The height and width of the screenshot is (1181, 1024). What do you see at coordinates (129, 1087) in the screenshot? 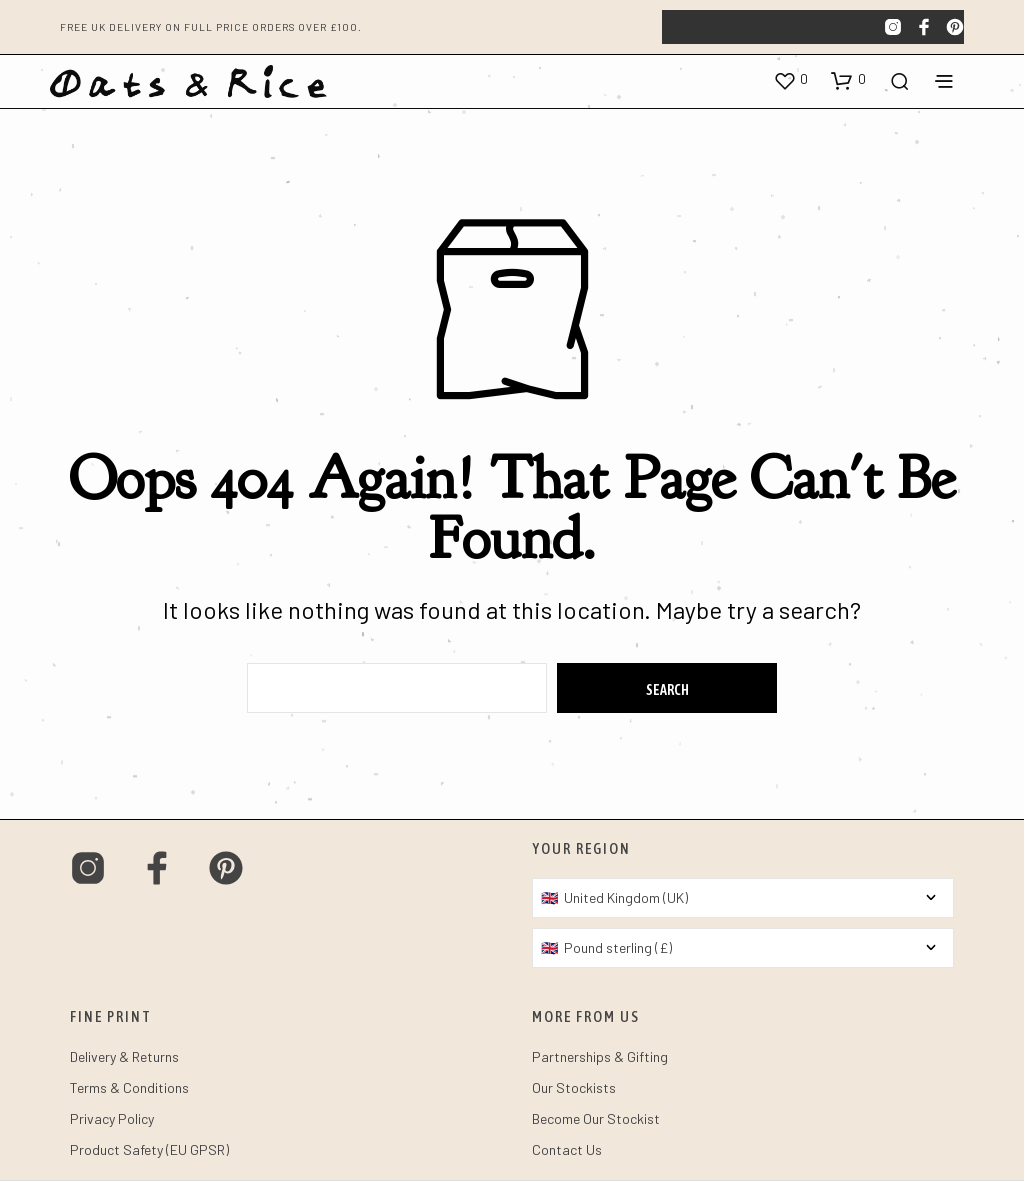
I see `Terms & Conditions` at bounding box center [129, 1087].